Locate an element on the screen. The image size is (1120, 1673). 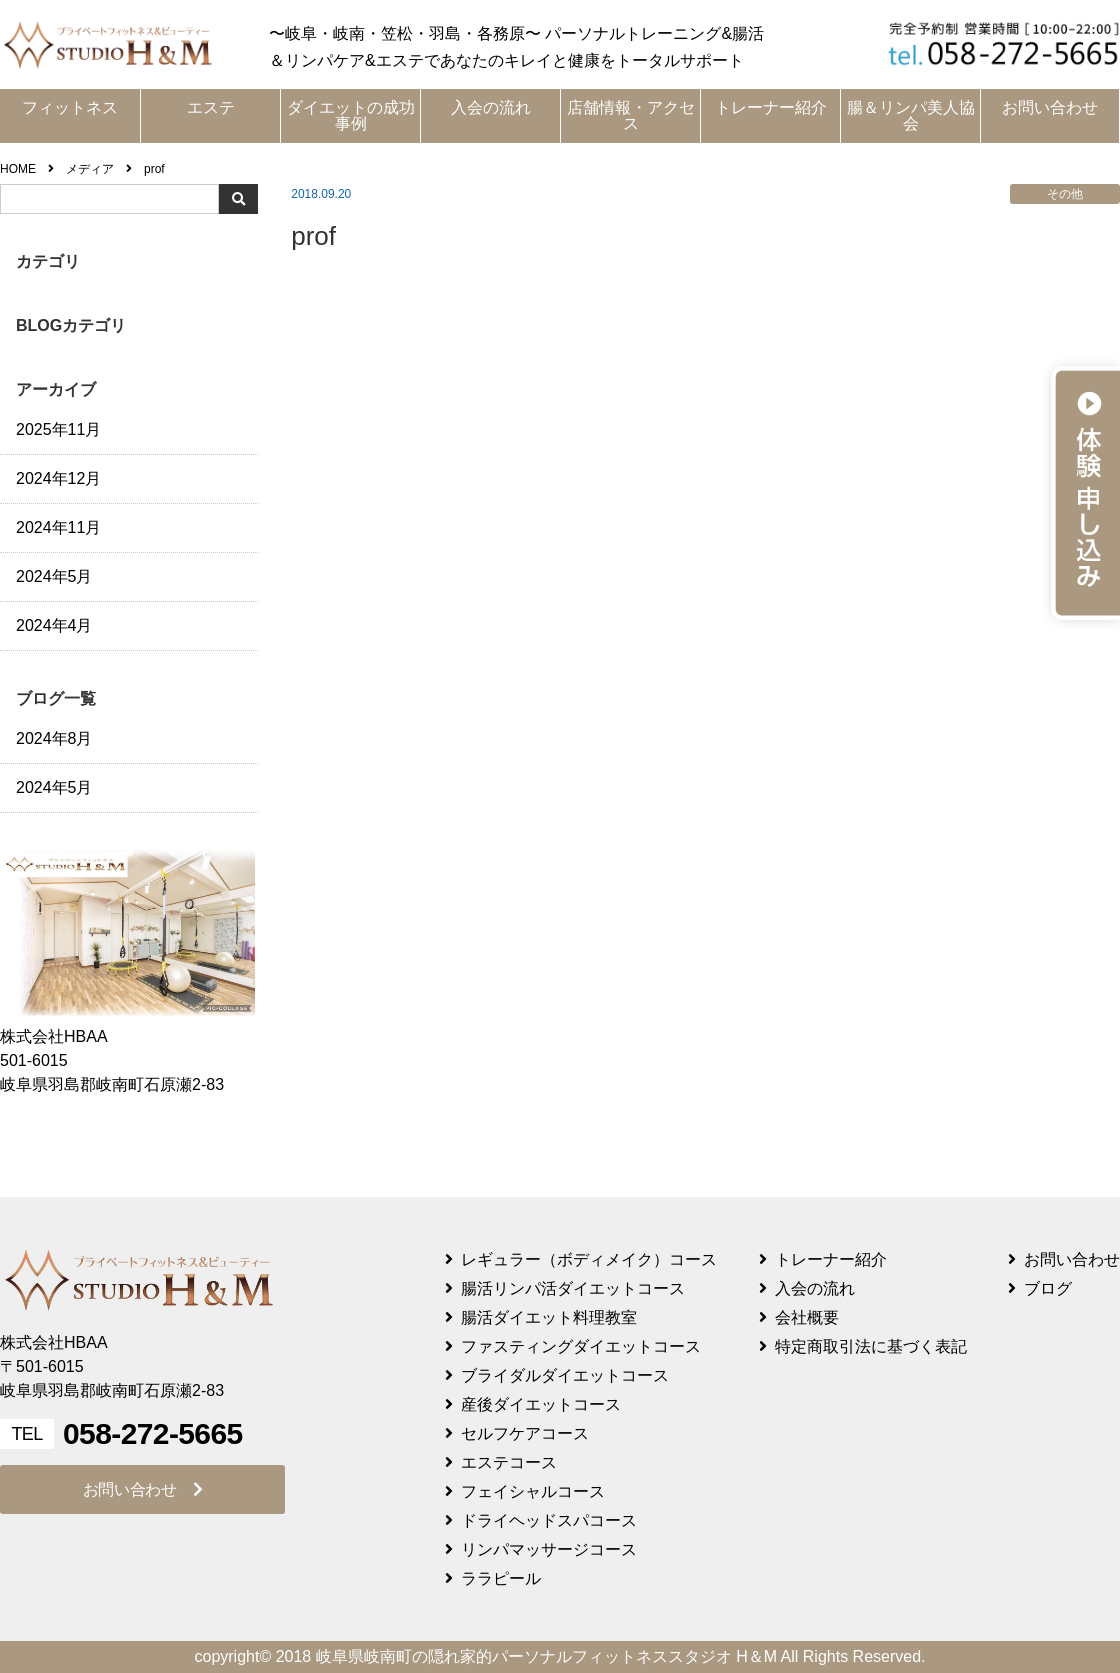
ドライヘッドスパコース is located at coordinates (549, 1520).